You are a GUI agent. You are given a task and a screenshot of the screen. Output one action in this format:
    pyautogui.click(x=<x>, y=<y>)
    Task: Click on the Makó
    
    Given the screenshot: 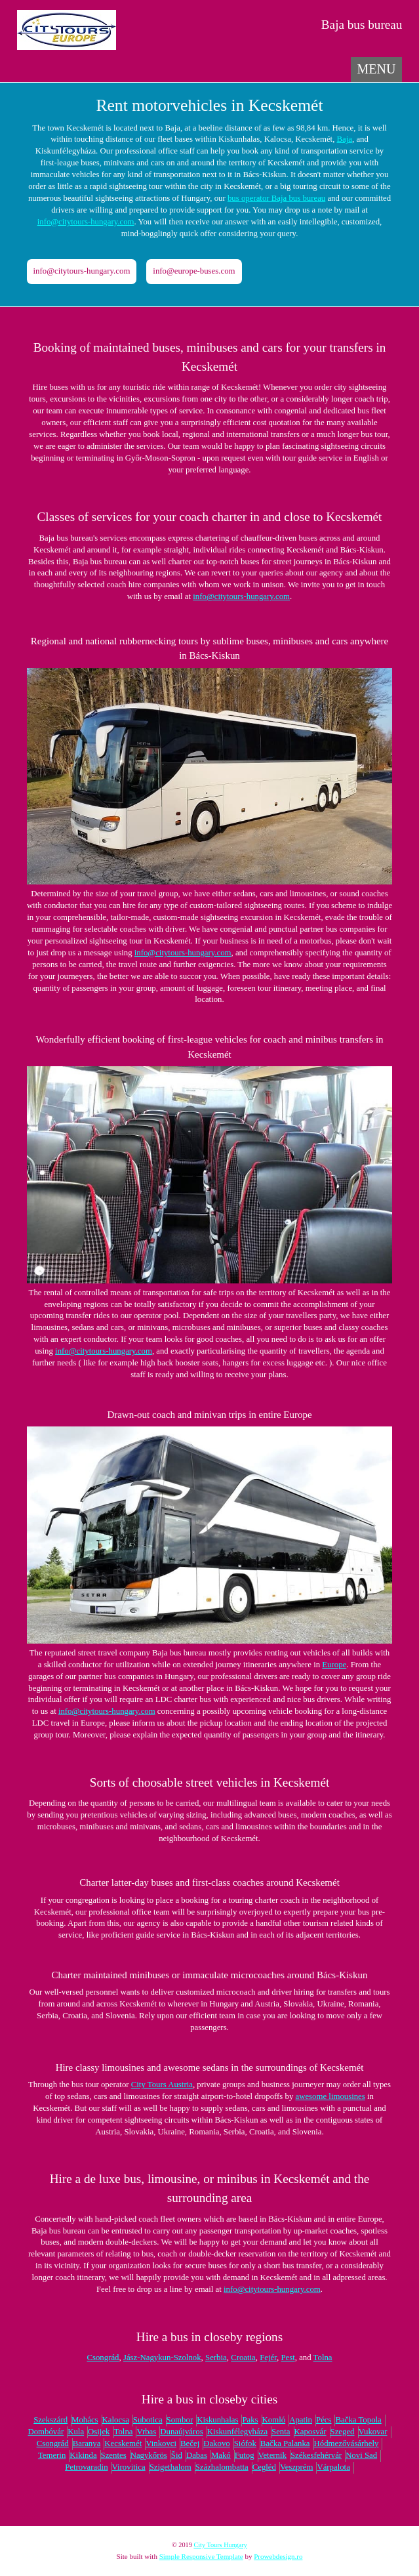 What is the action you would take?
    pyautogui.click(x=221, y=2455)
    